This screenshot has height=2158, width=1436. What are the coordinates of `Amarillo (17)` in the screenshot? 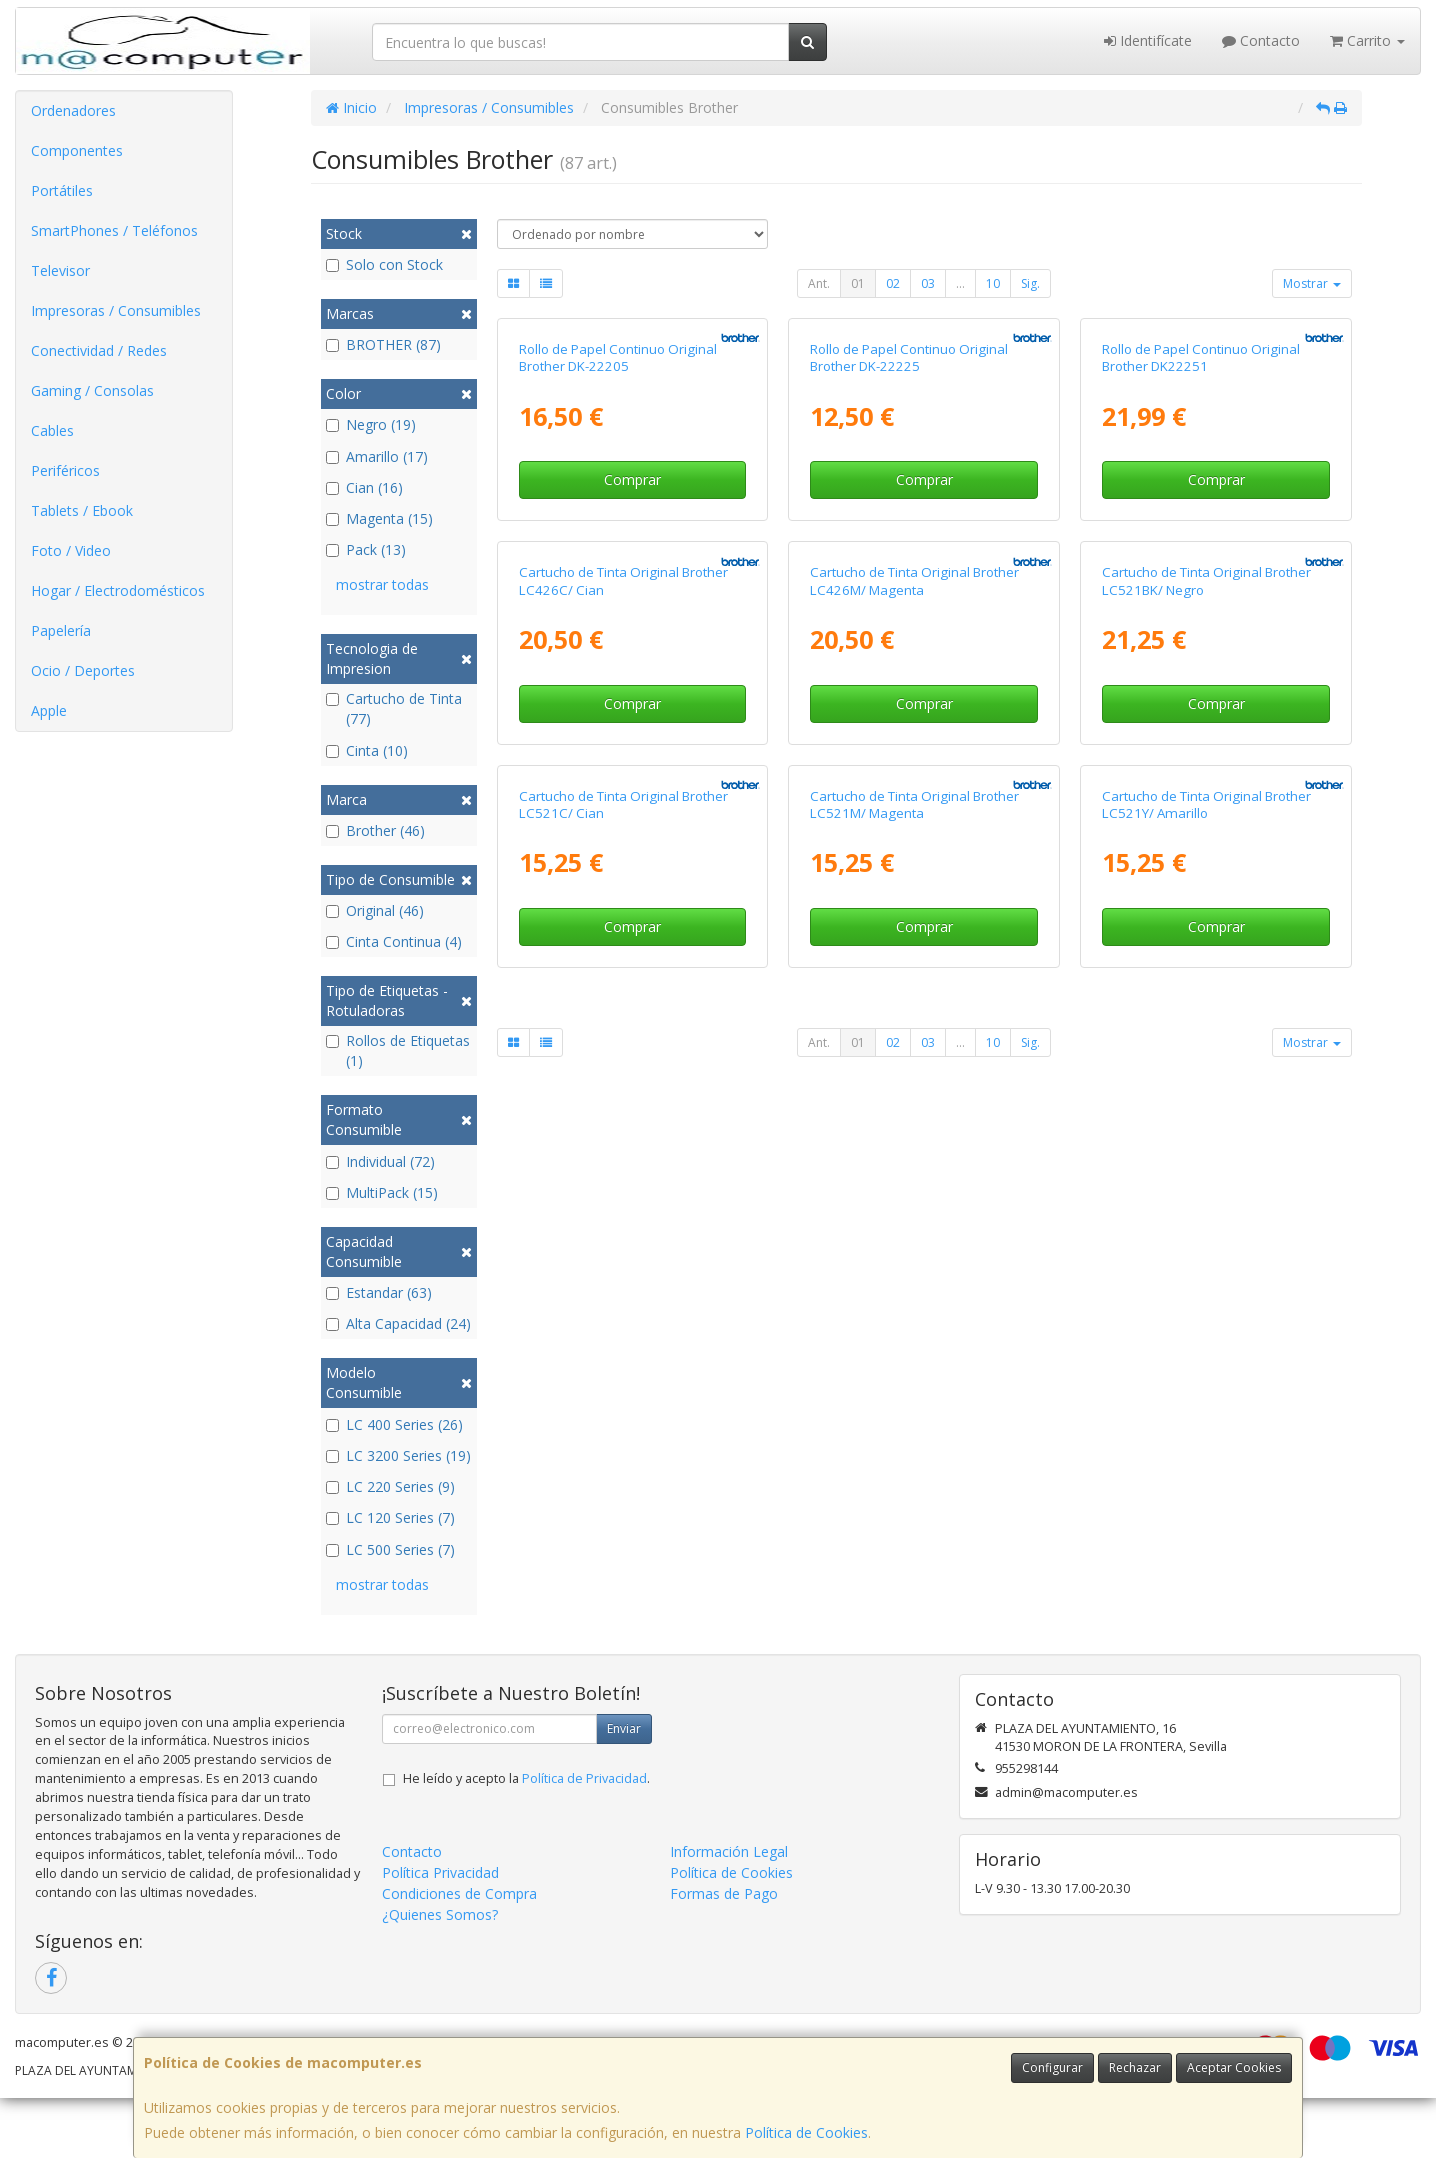 It's located at (377, 456).